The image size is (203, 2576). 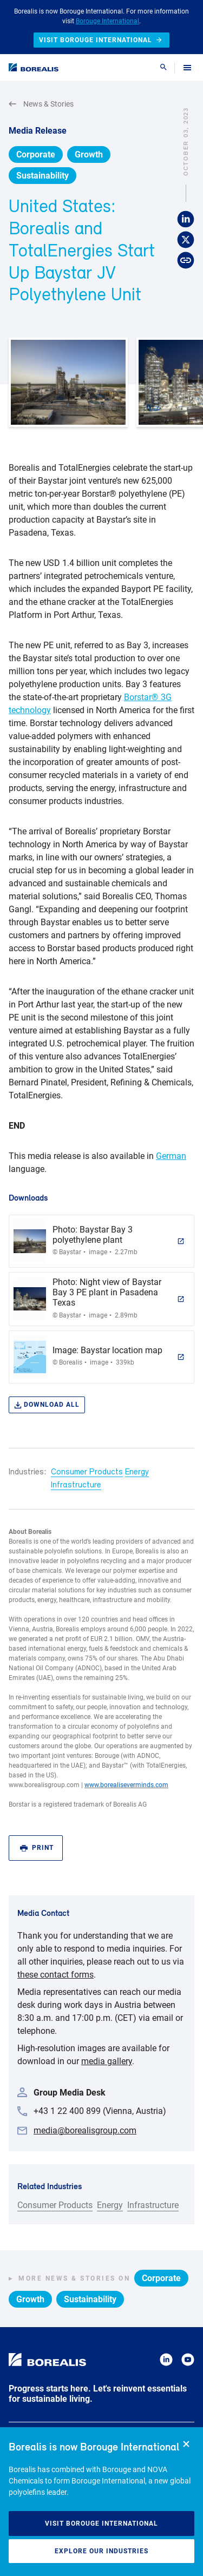 What do you see at coordinates (42, 175) in the screenshot?
I see `Sustainability` at bounding box center [42, 175].